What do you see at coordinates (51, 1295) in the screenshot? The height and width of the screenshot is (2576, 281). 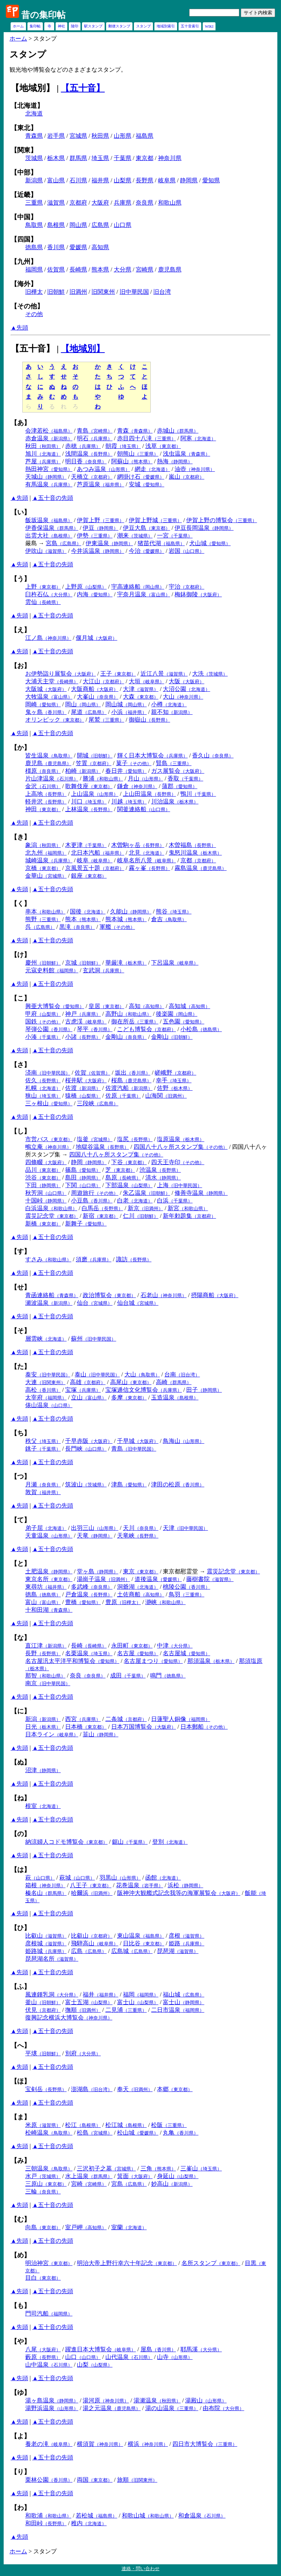 I see `青函連絡船` at bounding box center [51, 1295].